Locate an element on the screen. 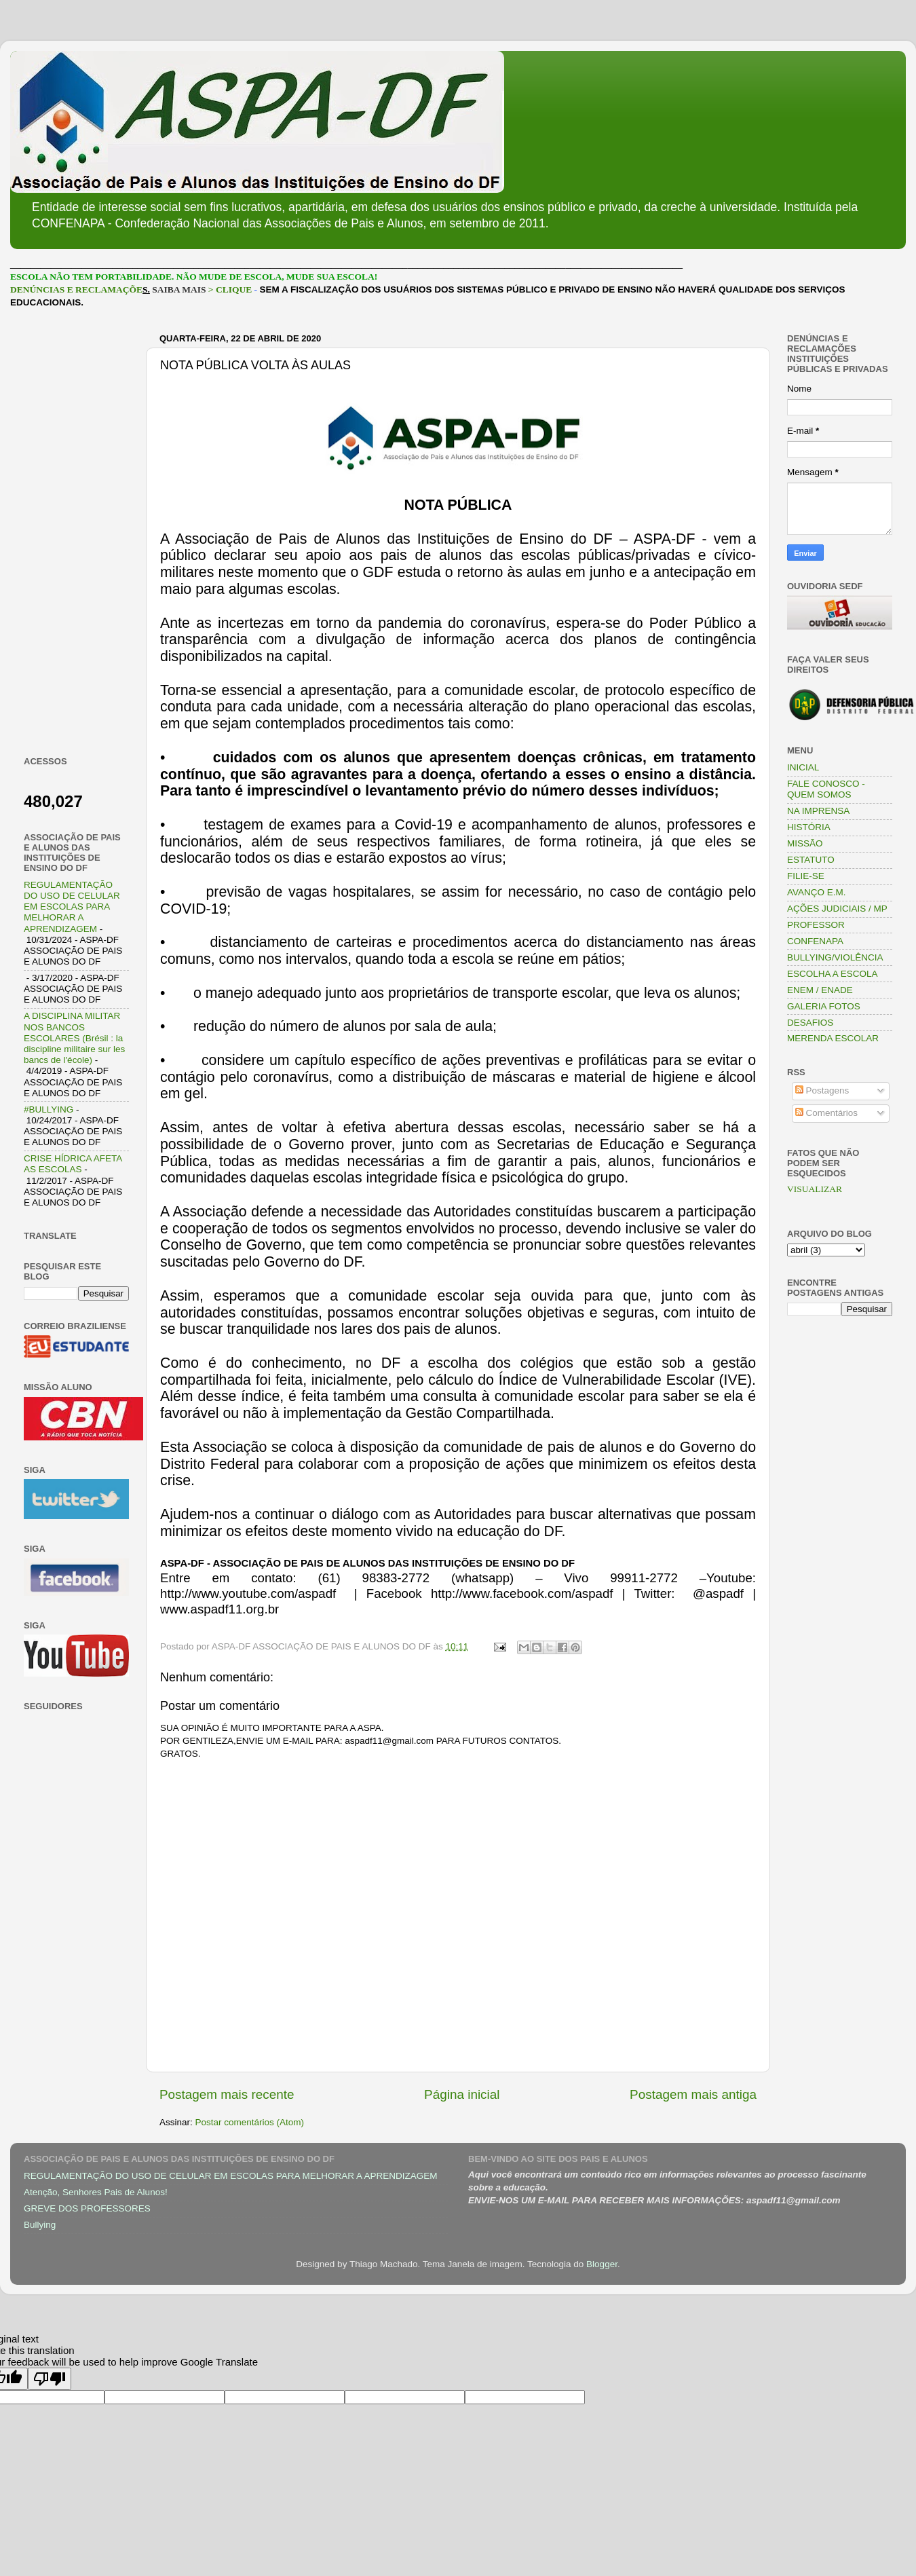  Comentários is located at coordinates (826, 1113).